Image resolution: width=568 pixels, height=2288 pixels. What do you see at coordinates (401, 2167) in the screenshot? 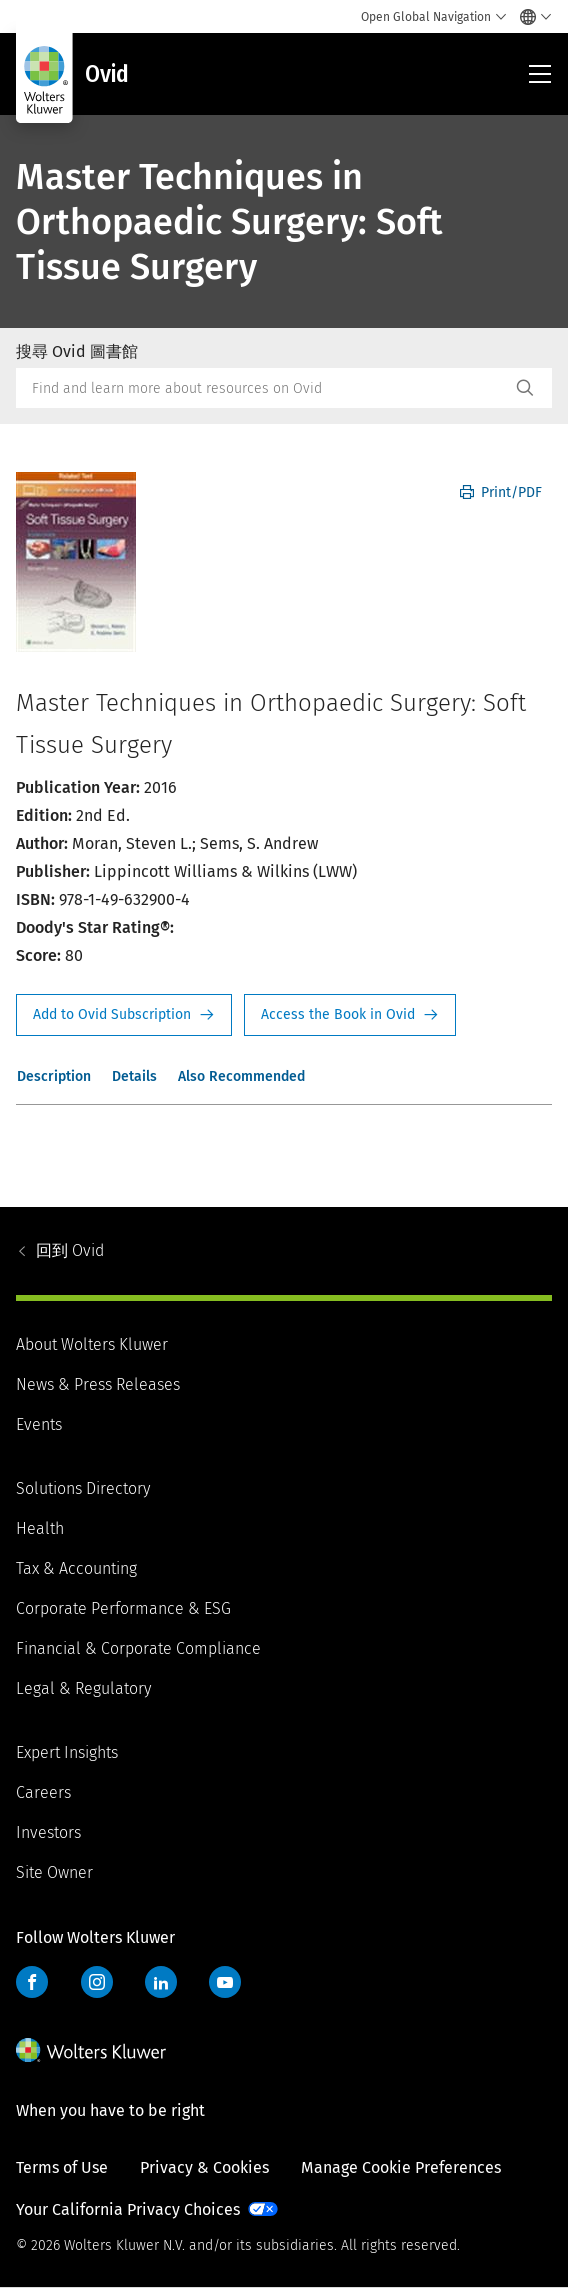
I see `Manage Cookie Preferences` at bounding box center [401, 2167].